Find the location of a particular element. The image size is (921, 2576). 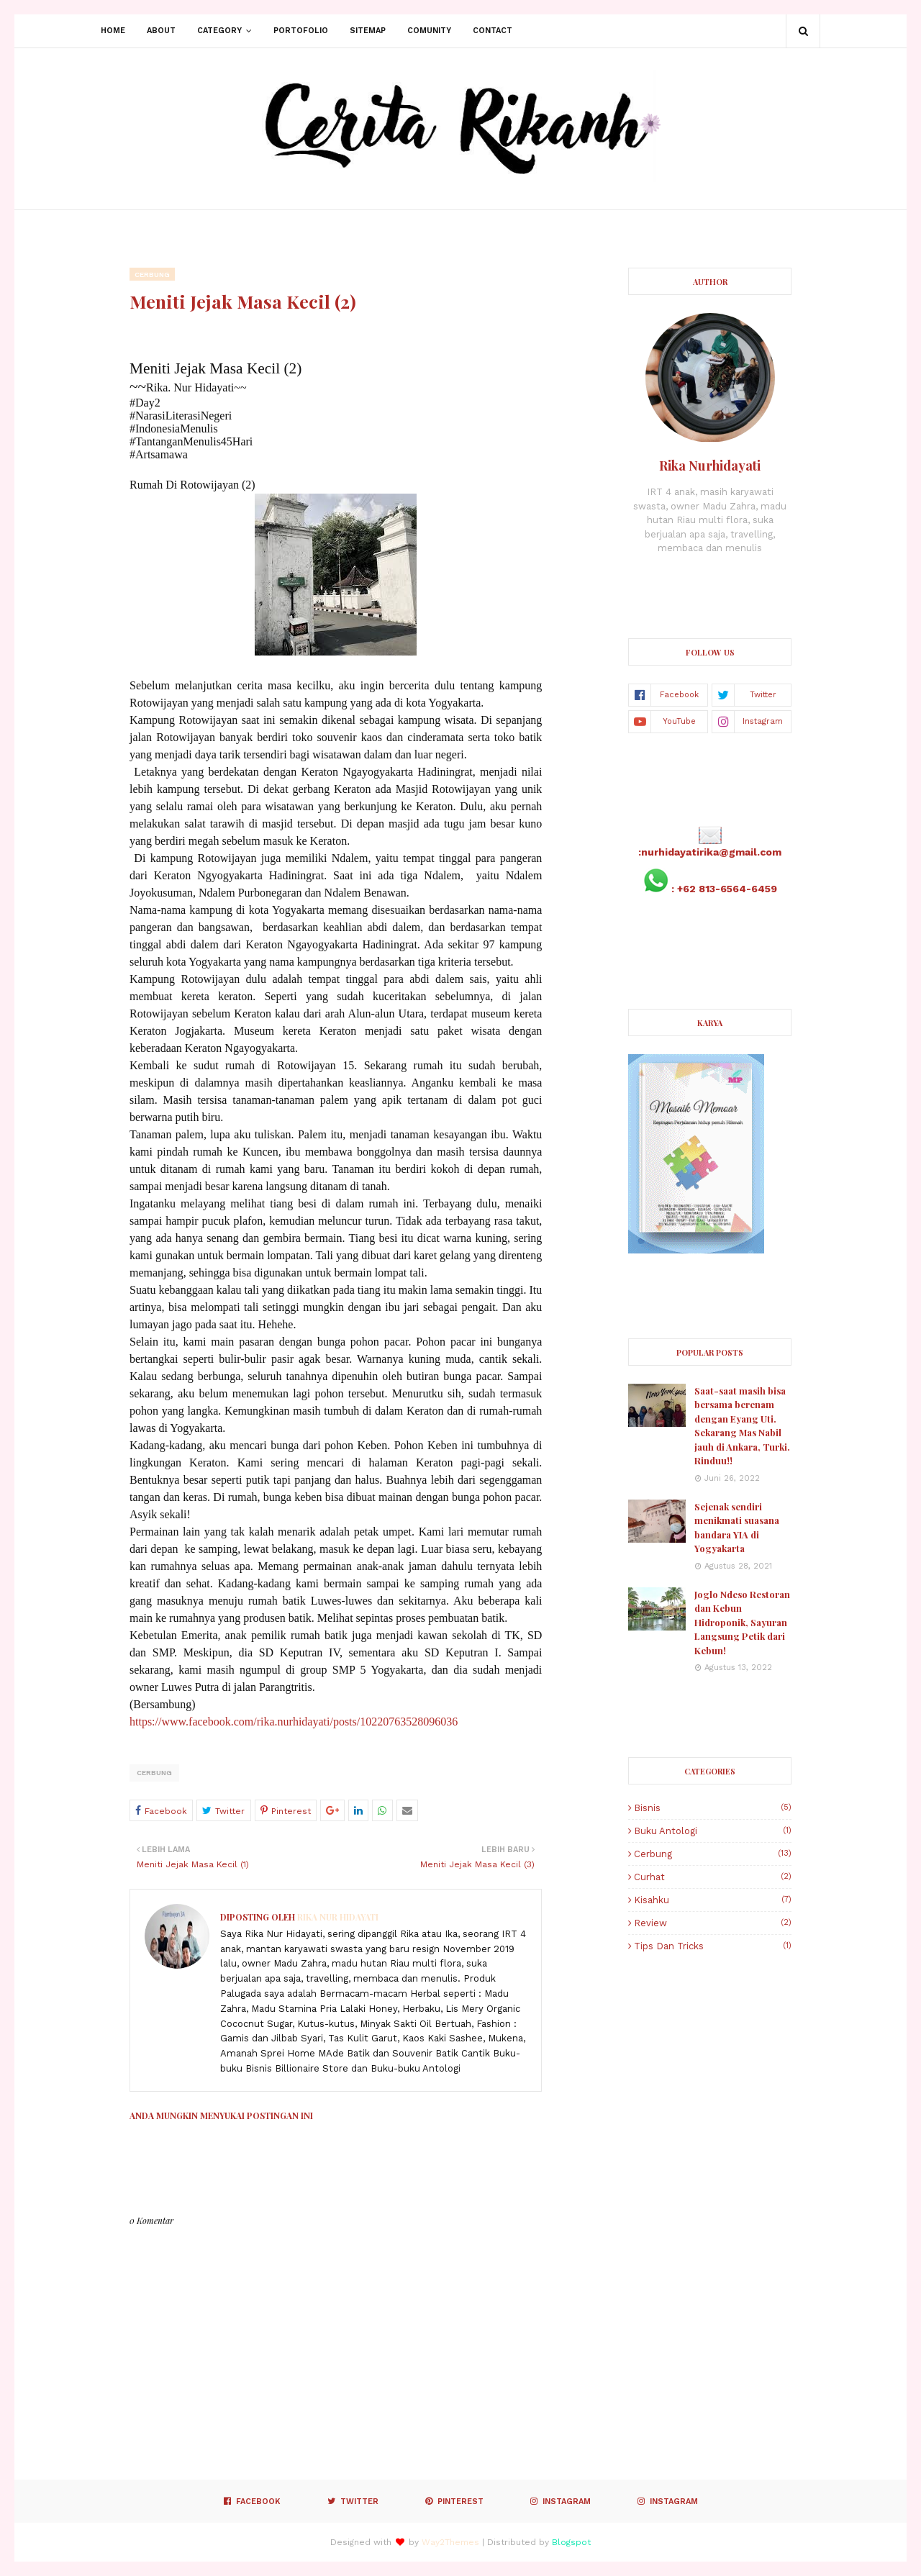

Comunity [menuitem] is located at coordinates (429, 30).